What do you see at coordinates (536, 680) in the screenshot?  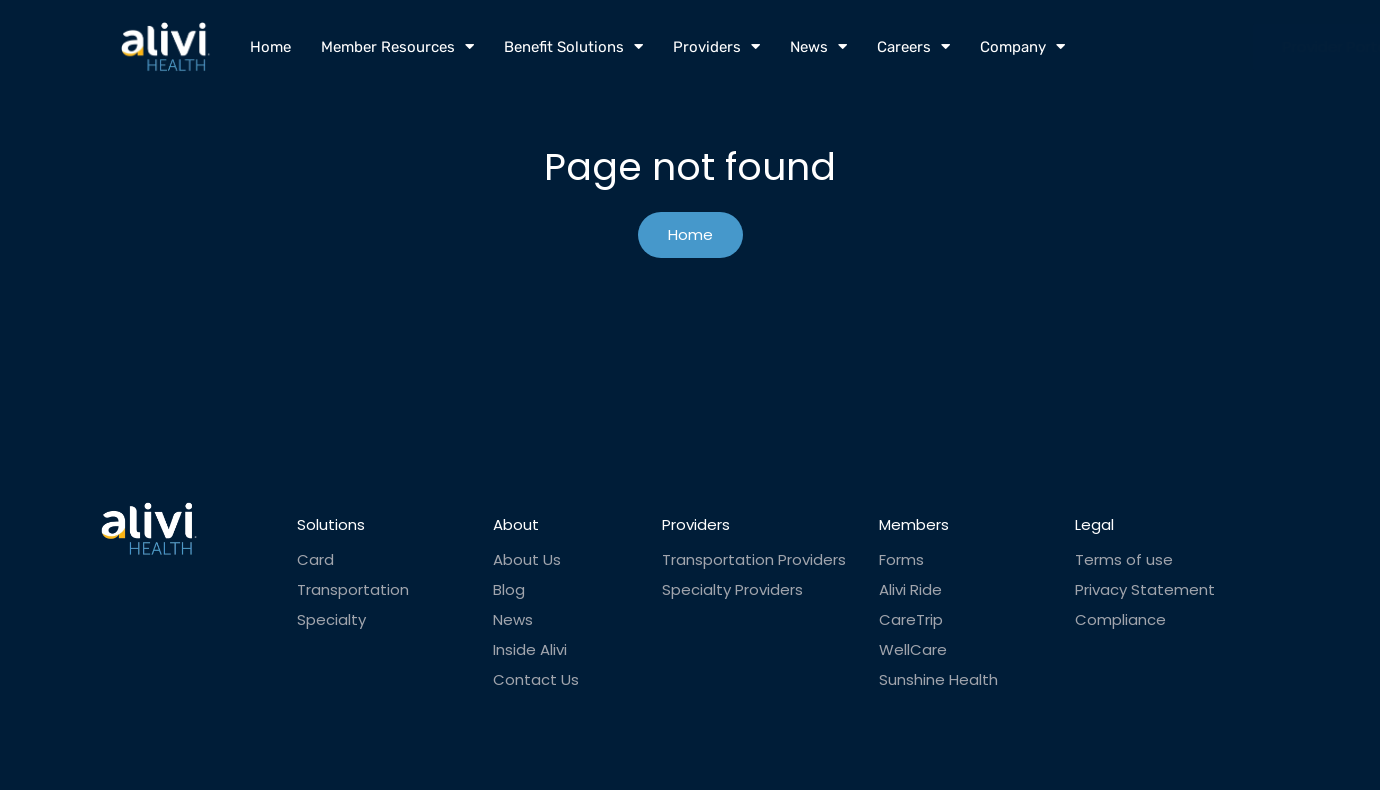 I see `Contact Us` at bounding box center [536, 680].